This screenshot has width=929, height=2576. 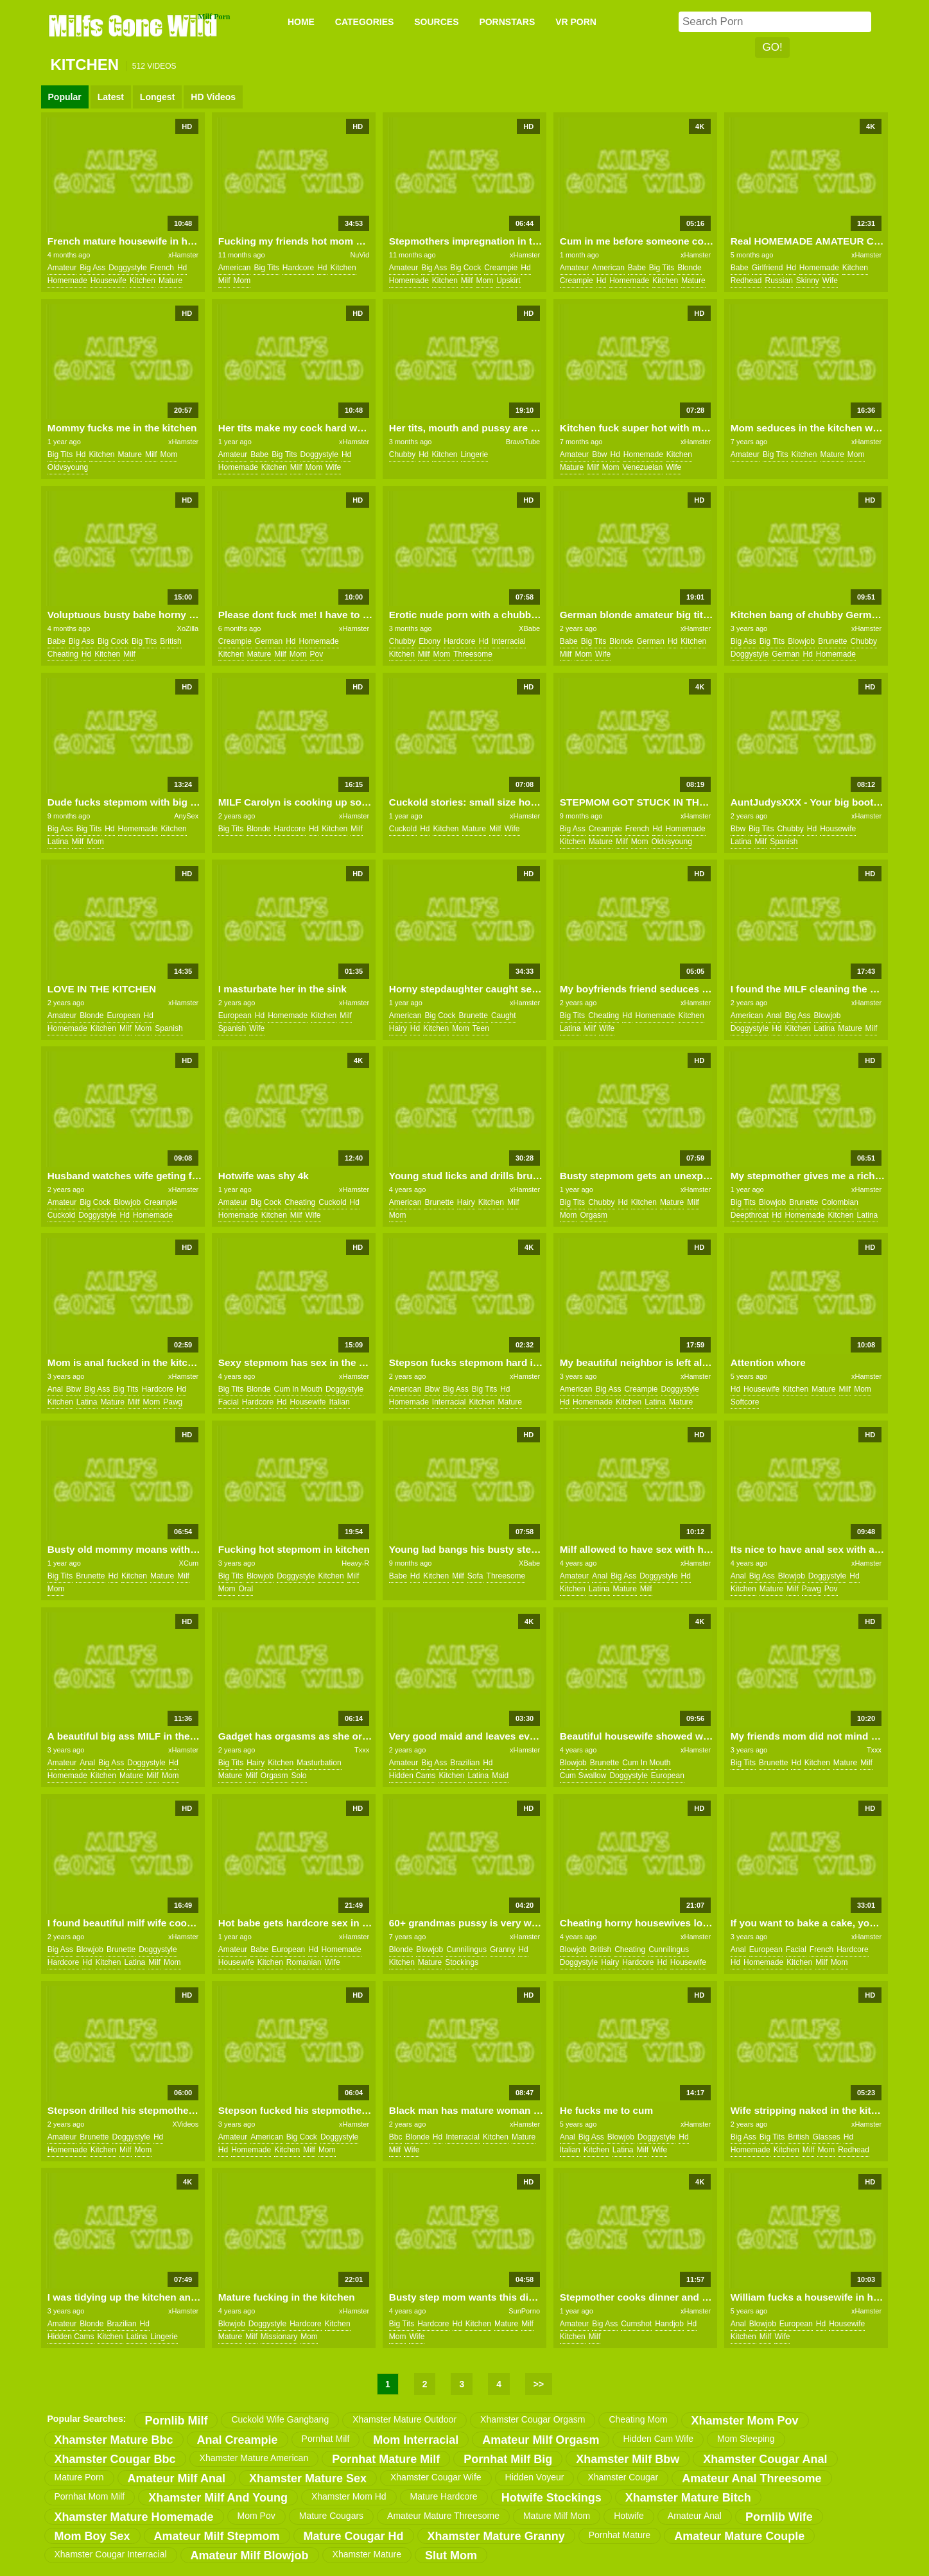 I want to click on colombian, so click(x=840, y=1202).